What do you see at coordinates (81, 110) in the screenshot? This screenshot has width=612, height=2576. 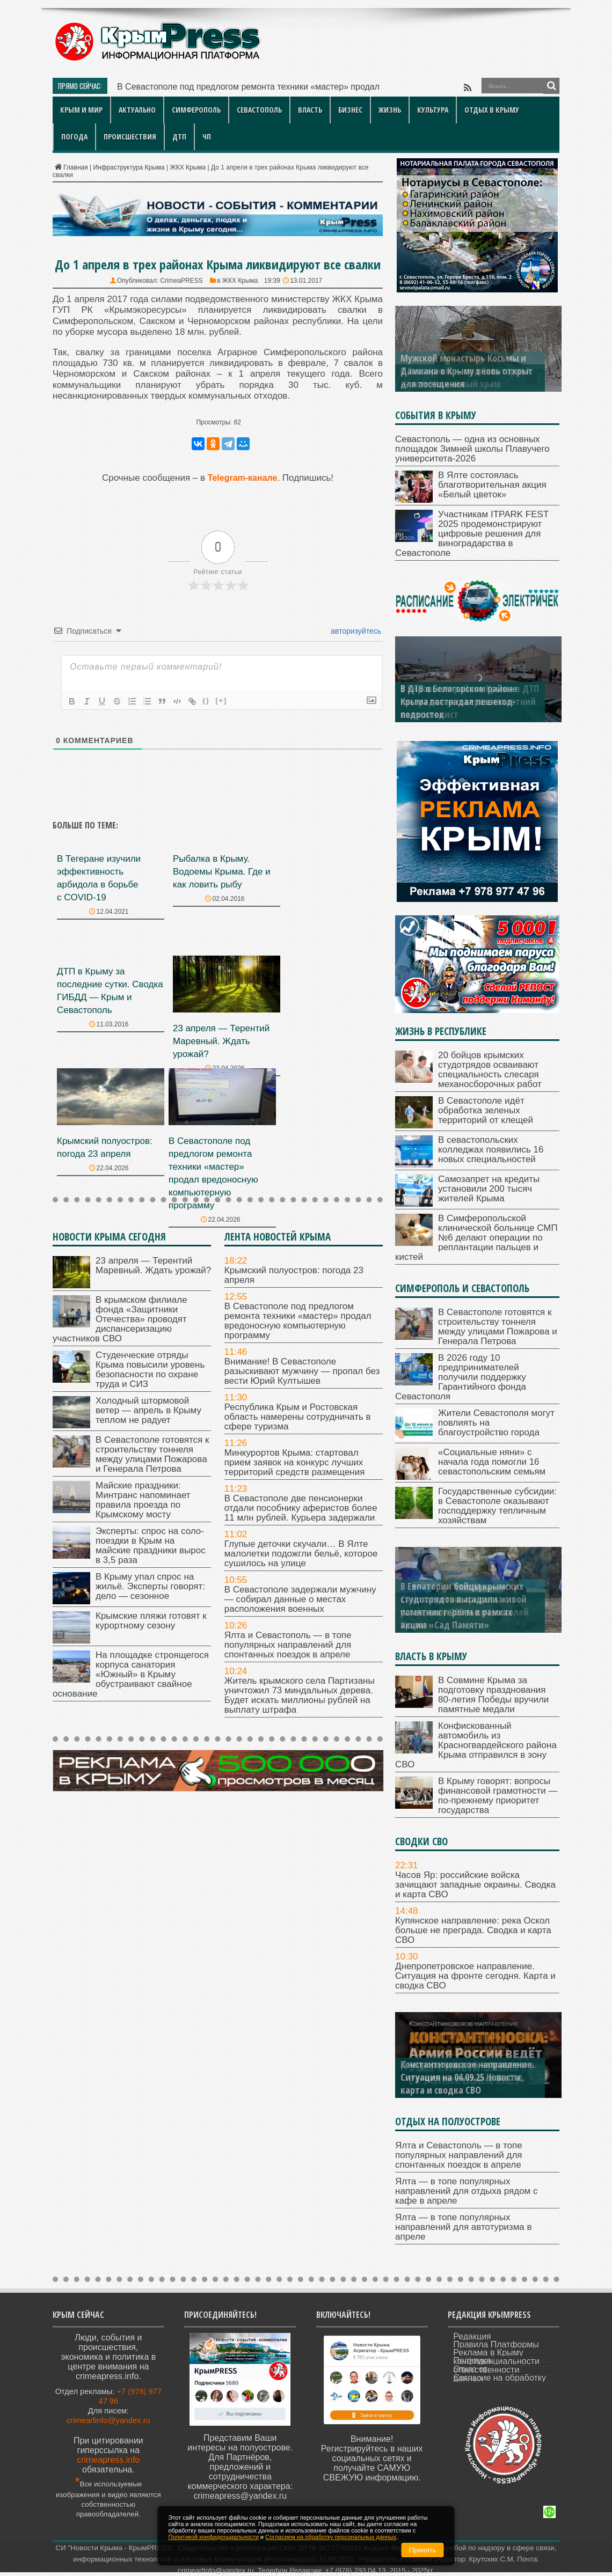 I see `Крым и мир` at bounding box center [81, 110].